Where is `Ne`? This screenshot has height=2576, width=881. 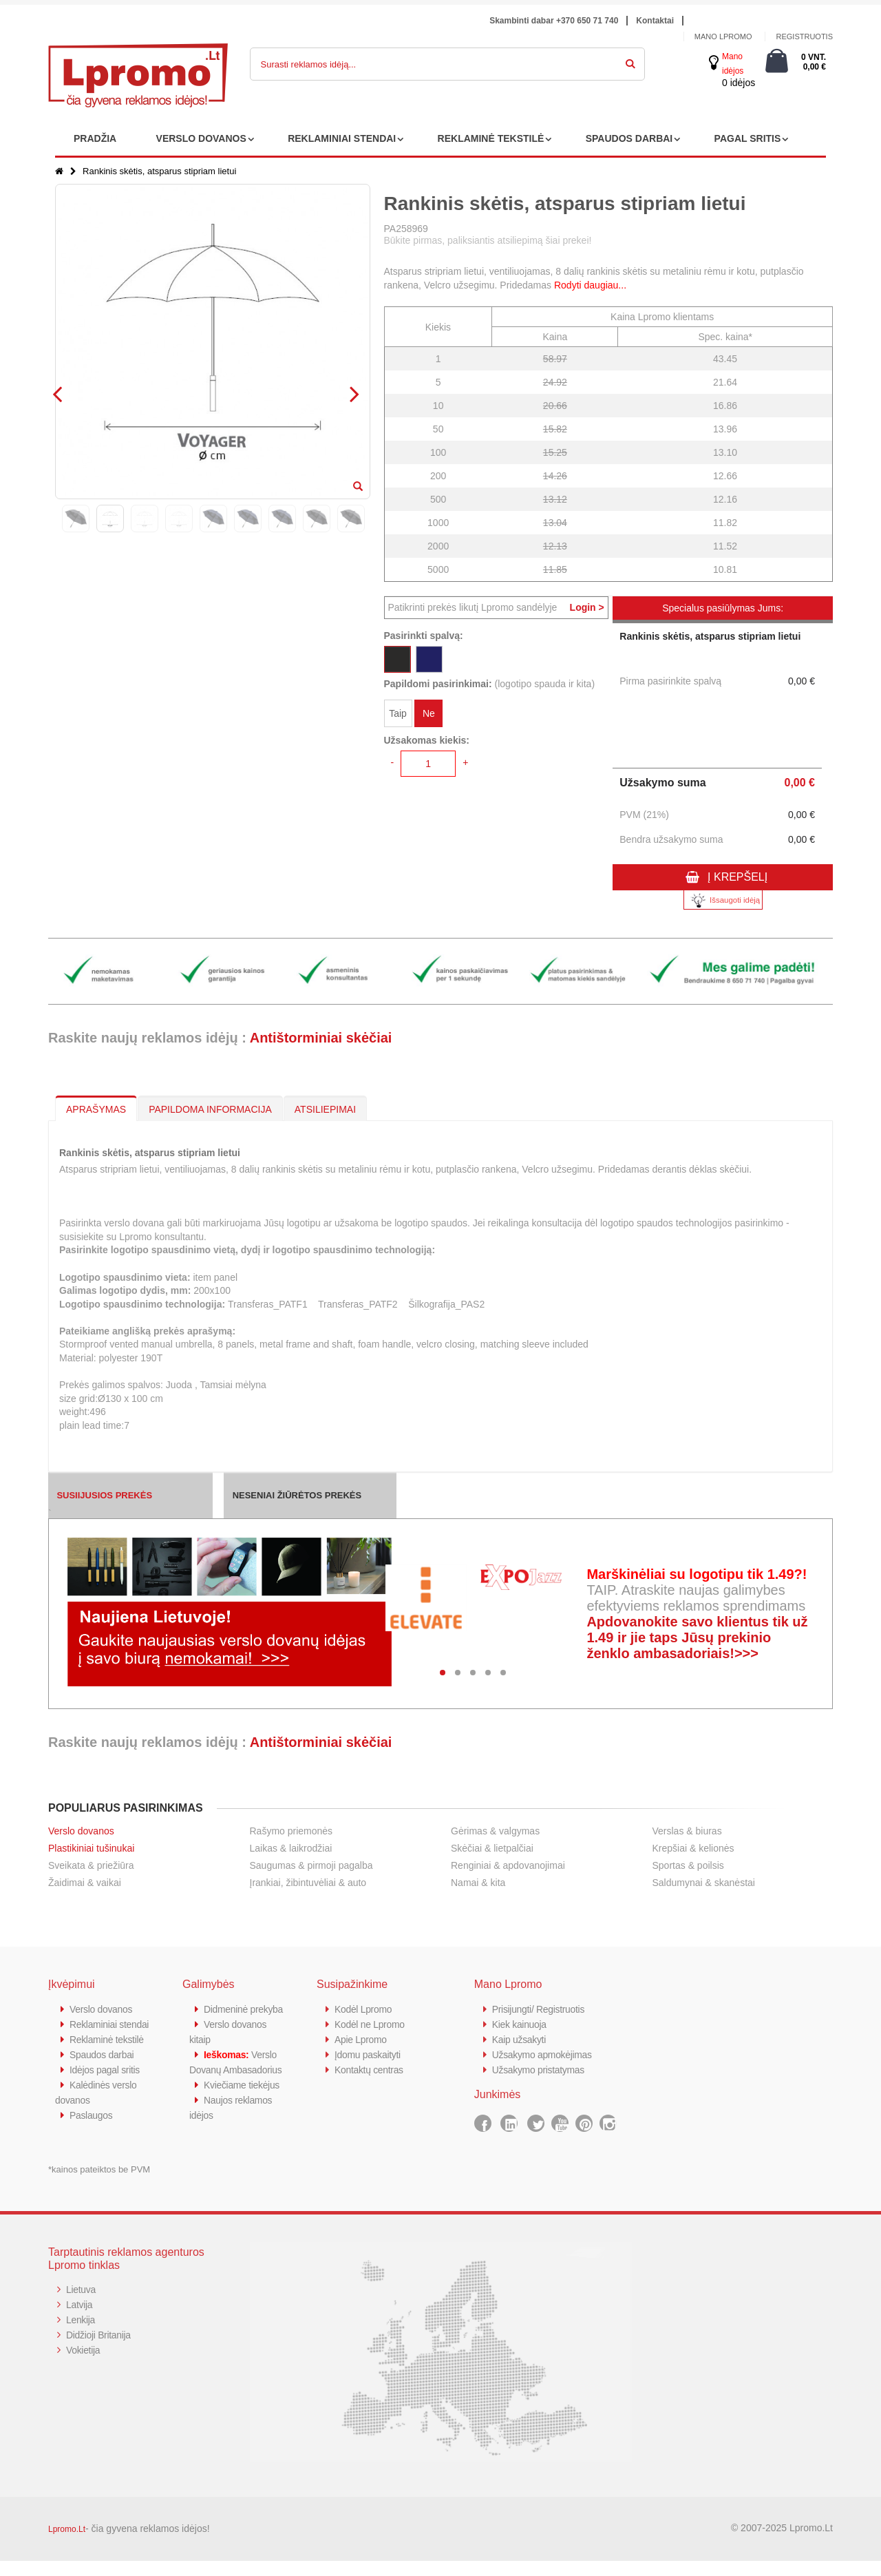 Ne is located at coordinates (429, 714).